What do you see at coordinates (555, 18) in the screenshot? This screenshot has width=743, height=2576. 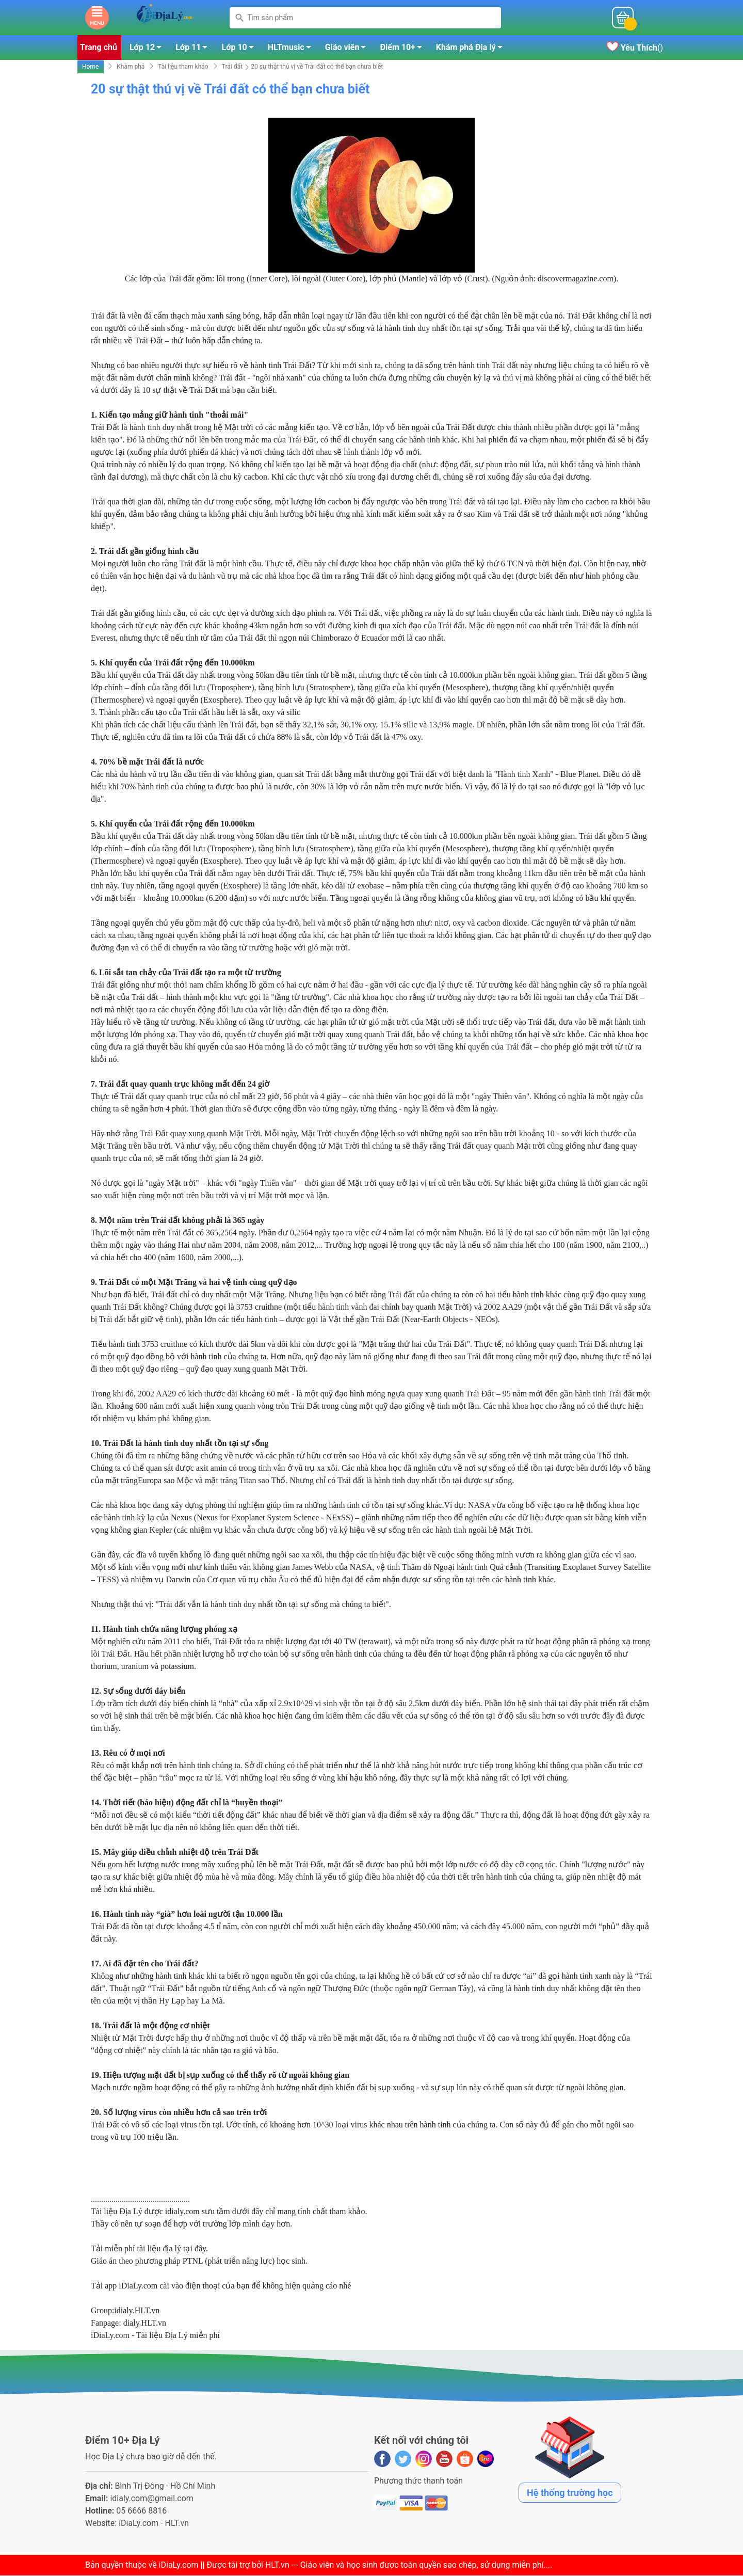 I see `Mỗi ngàyĐiểm 10+` at bounding box center [555, 18].